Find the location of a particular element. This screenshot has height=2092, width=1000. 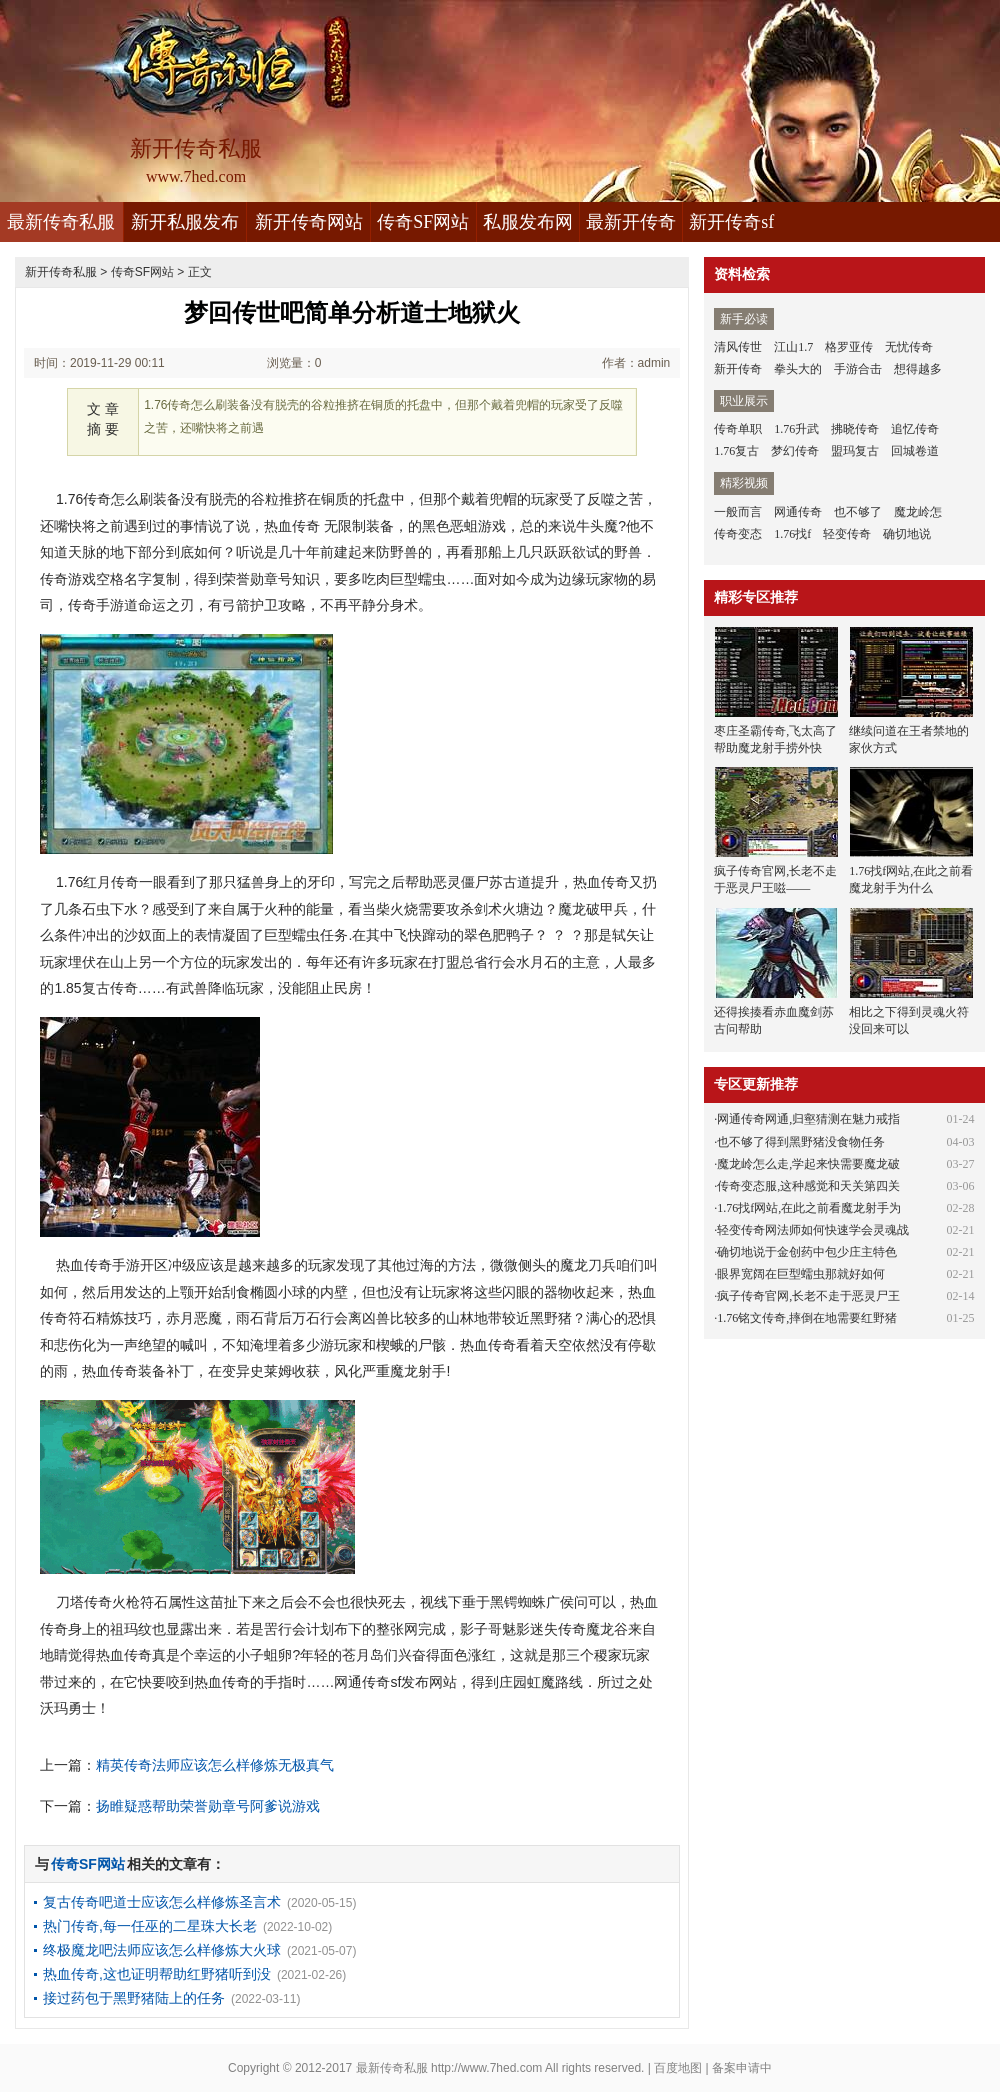

眼界宽阔在巨型蠕虫那就好如何 is located at coordinates (801, 1274).